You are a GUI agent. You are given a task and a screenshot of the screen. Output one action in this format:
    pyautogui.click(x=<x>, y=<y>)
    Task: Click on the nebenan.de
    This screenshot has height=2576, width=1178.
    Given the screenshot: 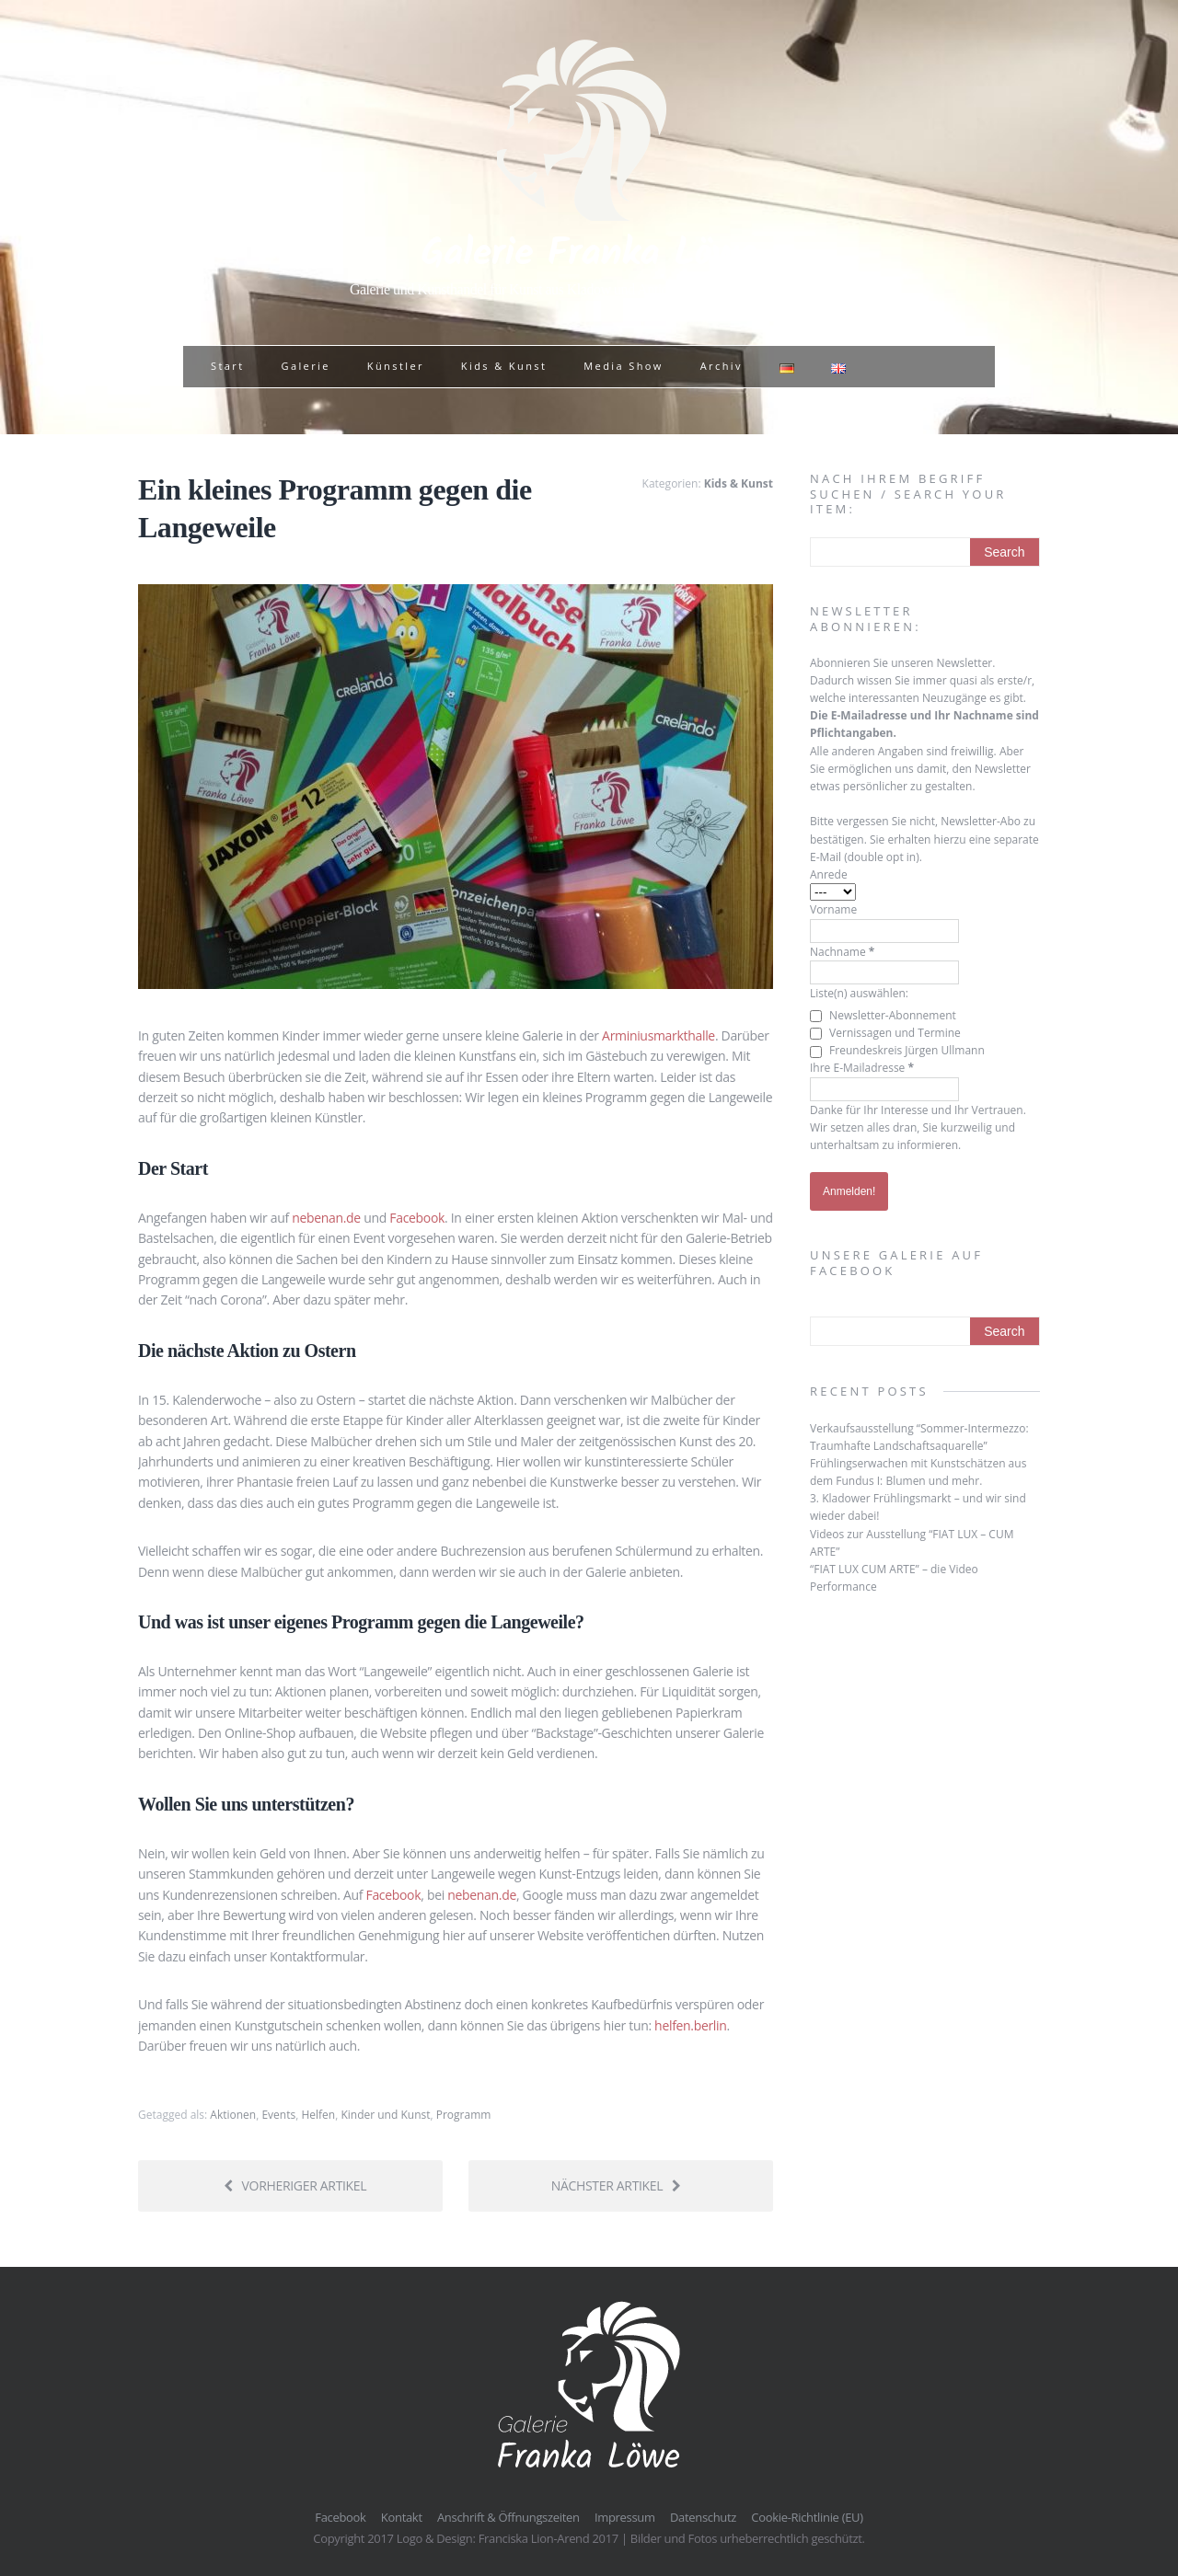 What is the action you would take?
    pyautogui.click(x=326, y=1217)
    